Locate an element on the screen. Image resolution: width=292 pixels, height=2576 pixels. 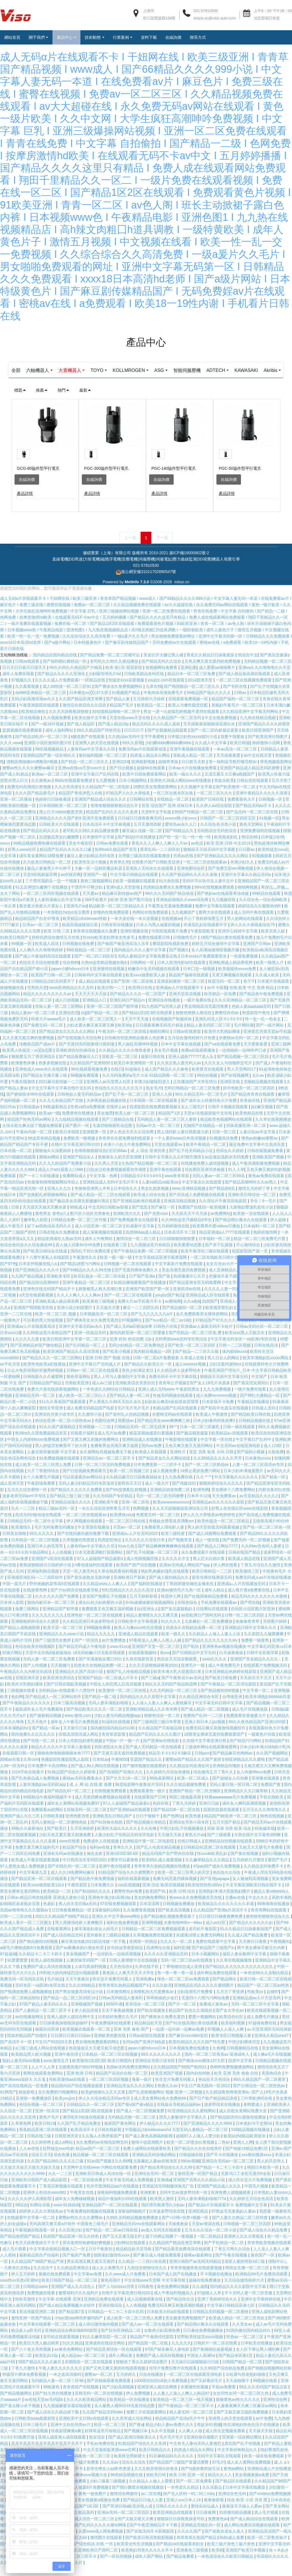
丁香五月综合久久激情 is located at coordinates (260, 1575).